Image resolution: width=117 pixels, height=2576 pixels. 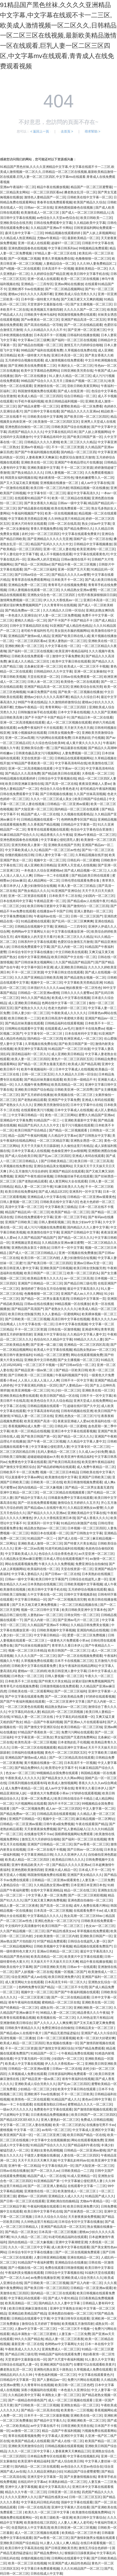 I want to click on 国产后入内射一区二区, so click(x=67, y=947).